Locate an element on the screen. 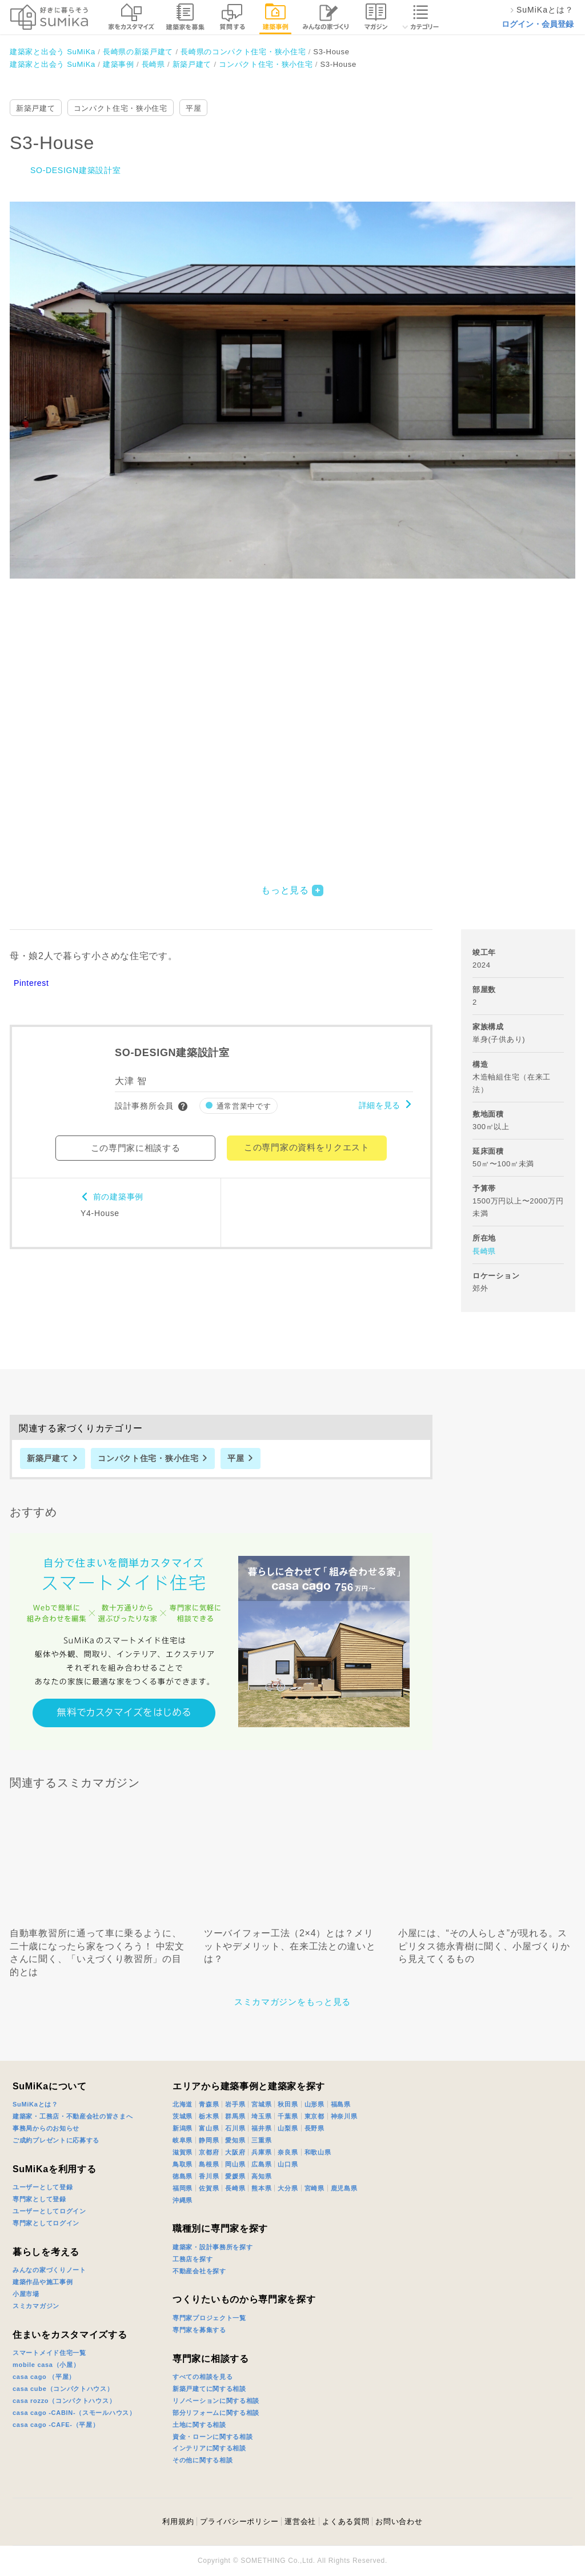  専門家として登録 is located at coordinates (39, 2199).